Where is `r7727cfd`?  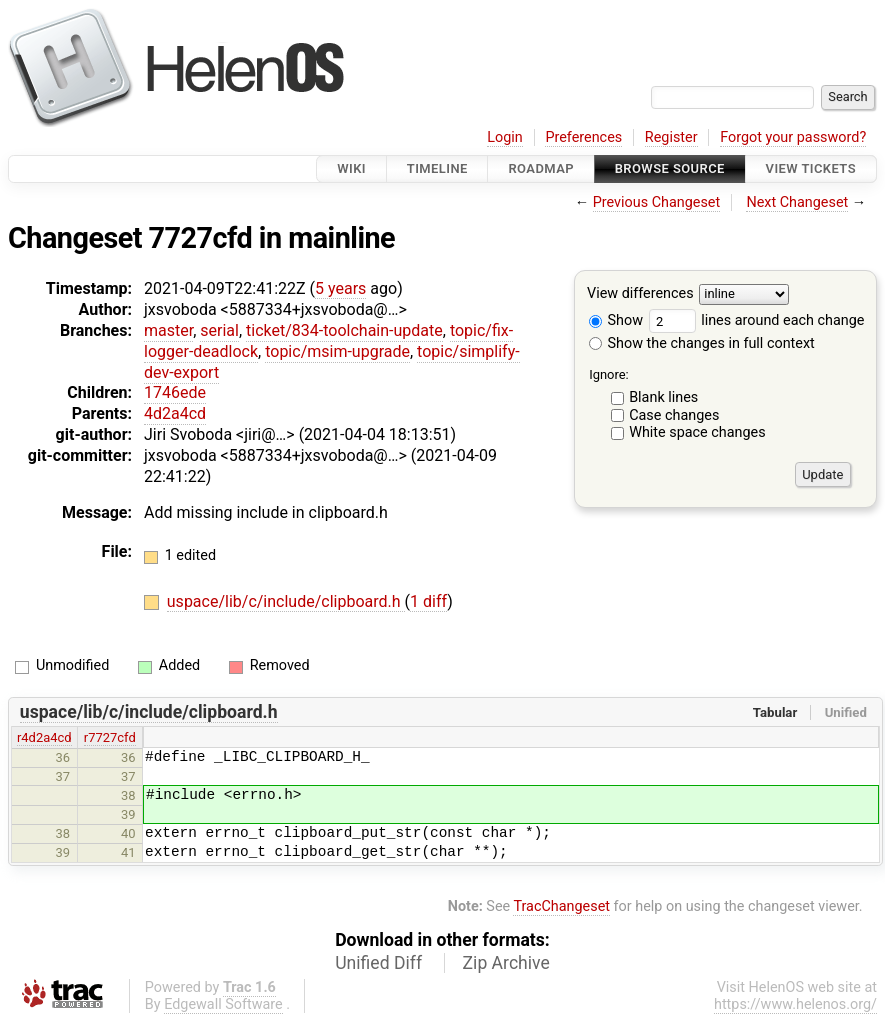 r7727cfd is located at coordinates (110, 737).